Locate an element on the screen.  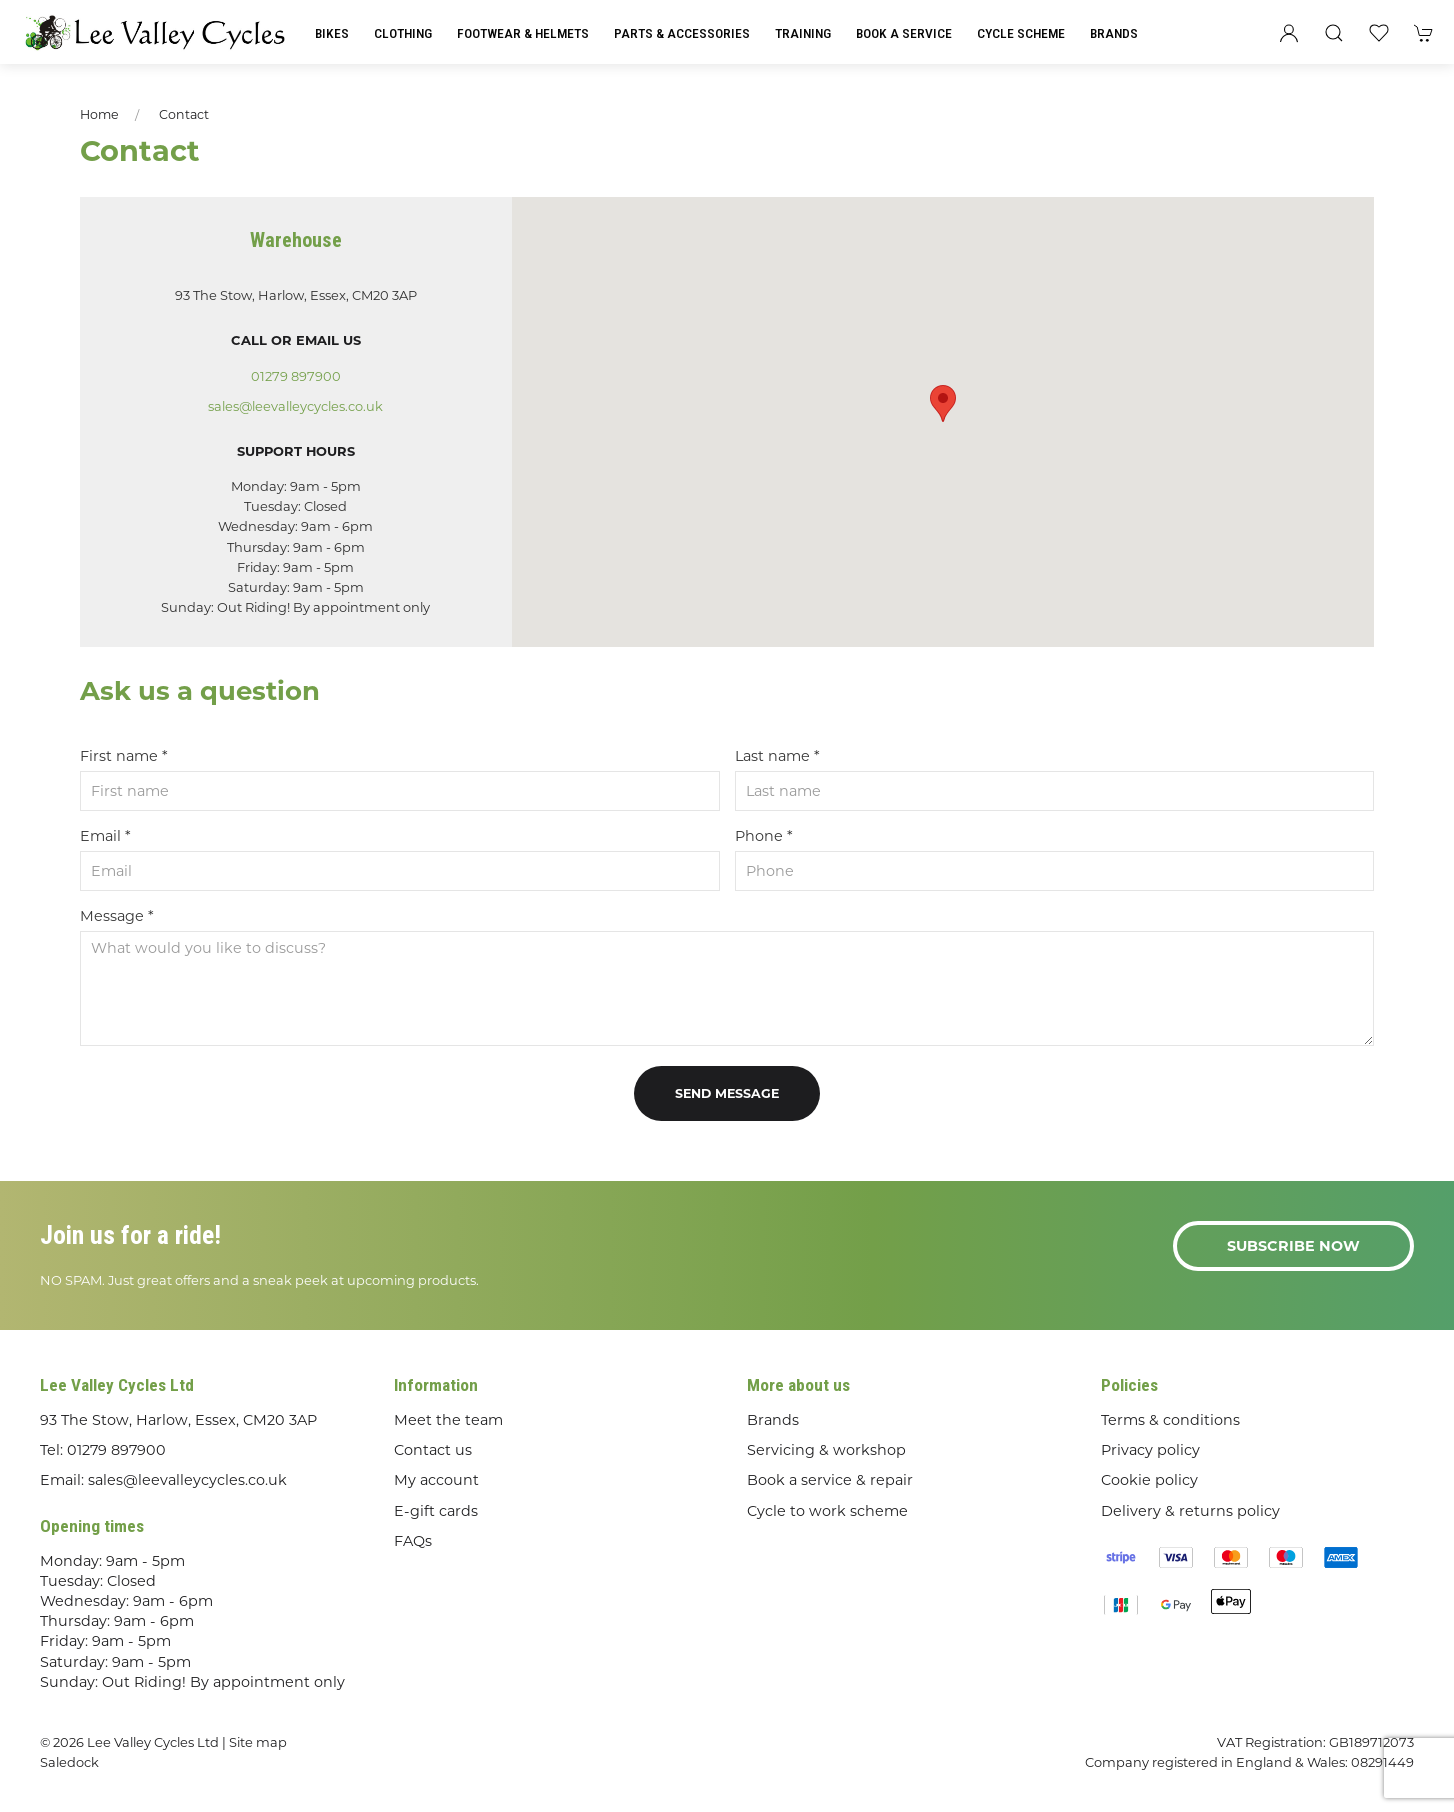
Parts & Accessories [button] is located at coordinates (682, 33).